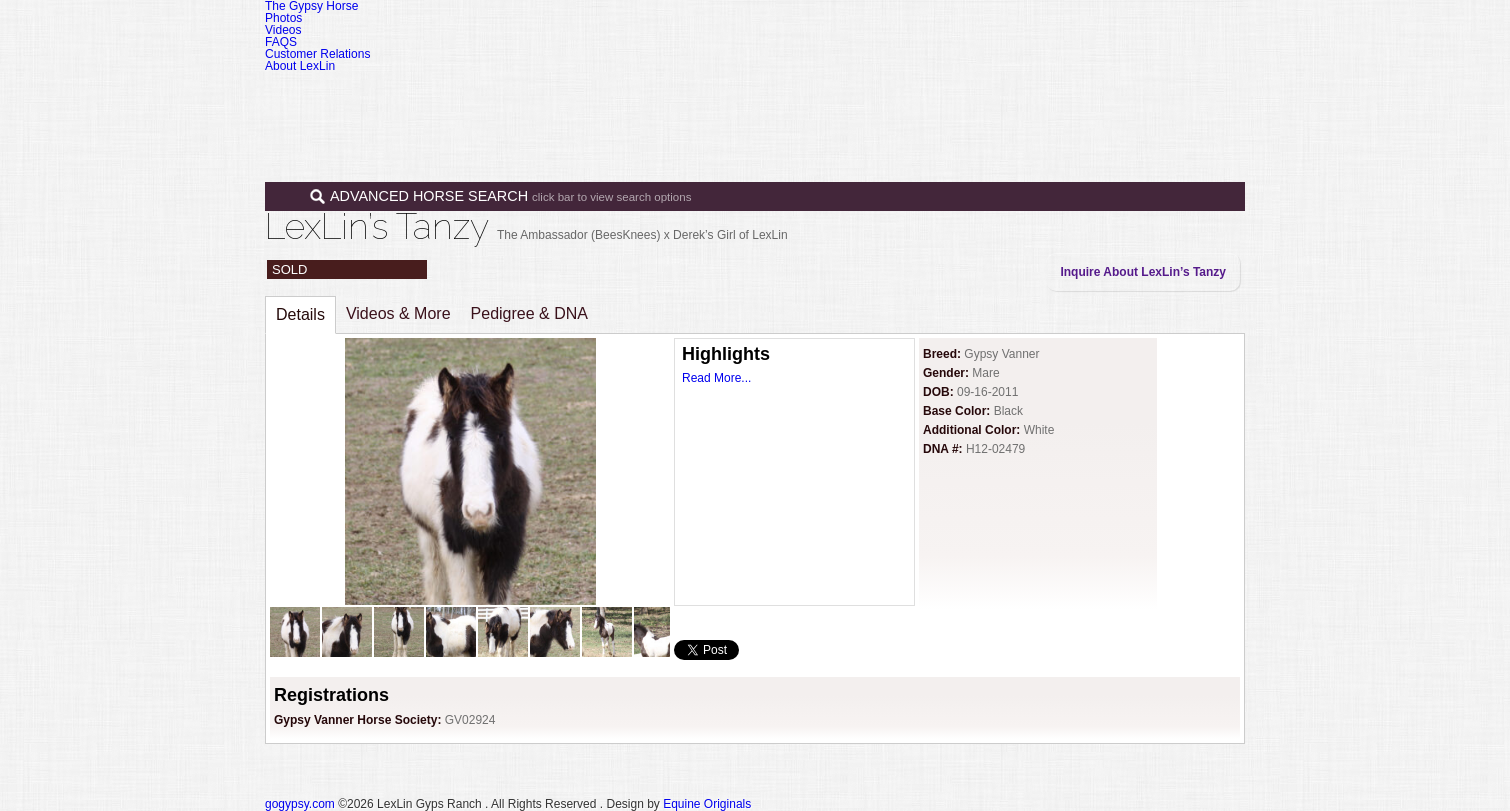  I want to click on Videos, so click(283, 30).